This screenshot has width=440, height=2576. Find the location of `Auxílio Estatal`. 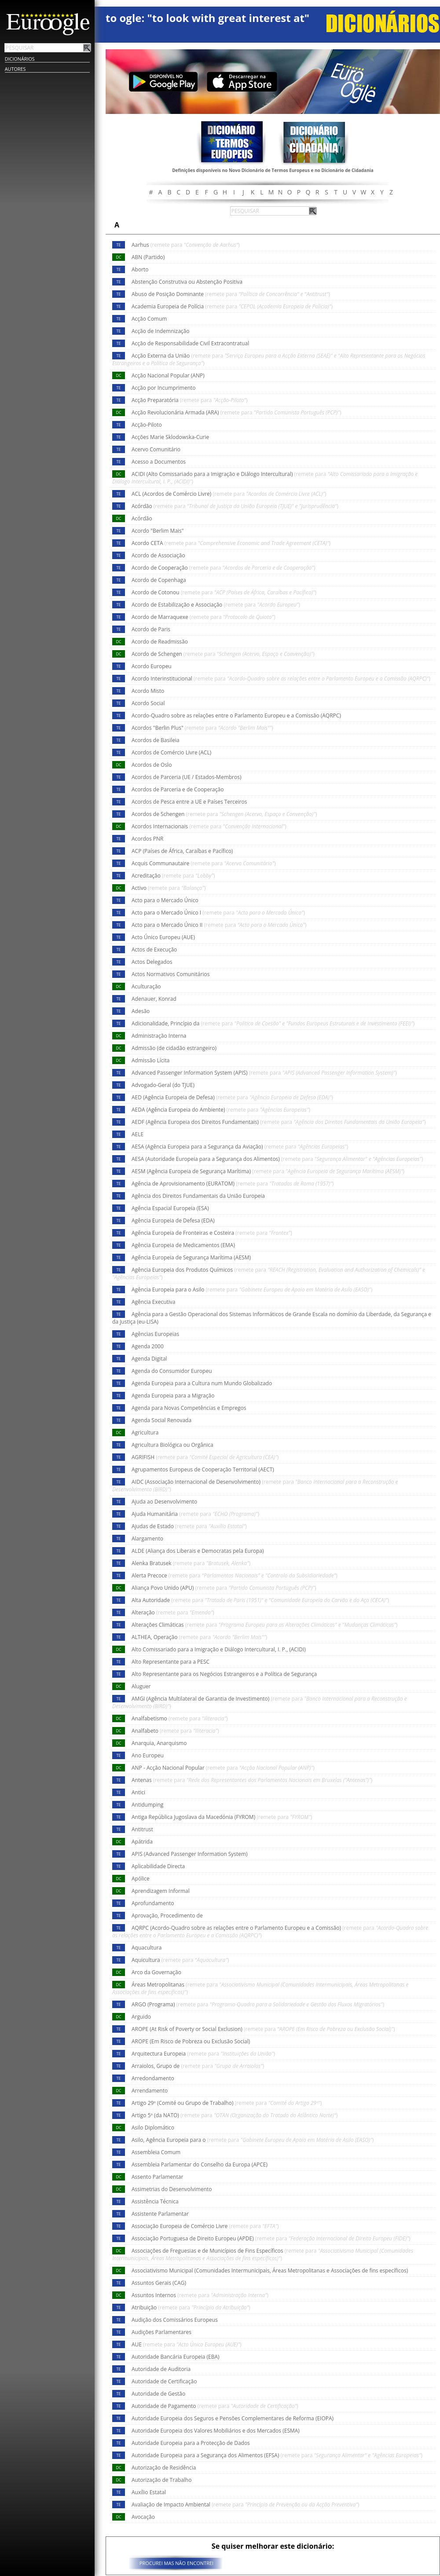

Auxílio Estatal is located at coordinates (149, 2492).